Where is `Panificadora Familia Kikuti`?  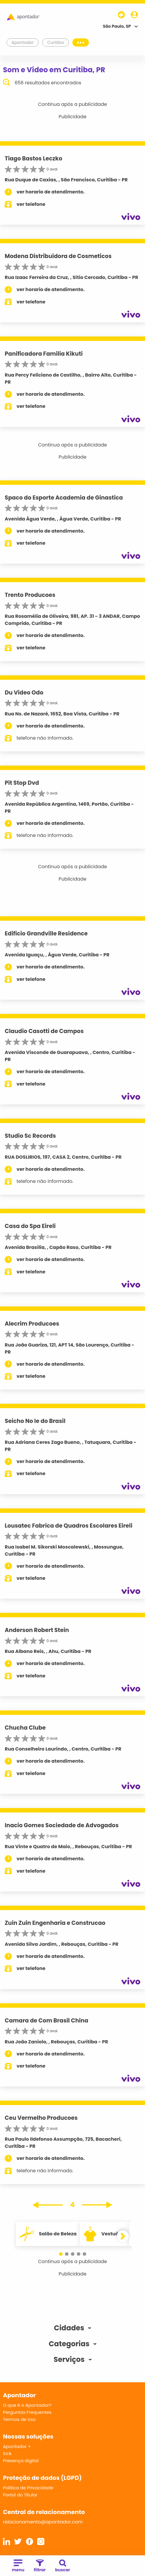
Panificadora Familia Kikuti is located at coordinates (44, 354).